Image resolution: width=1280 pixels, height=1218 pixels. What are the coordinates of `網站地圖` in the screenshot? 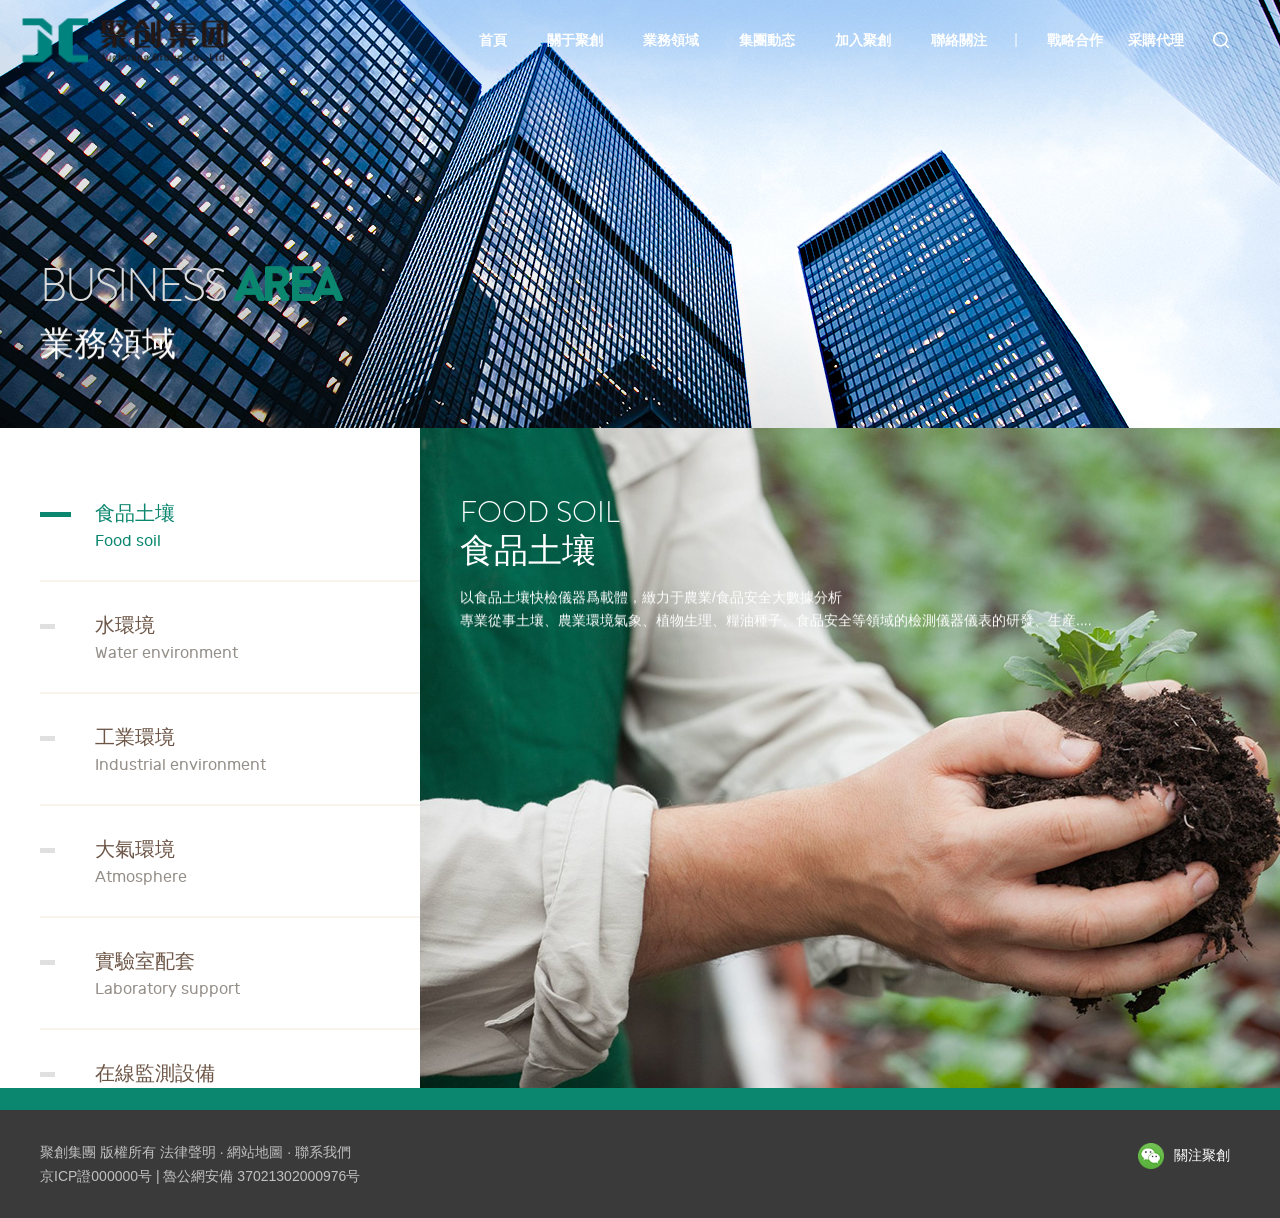 It's located at (255, 1152).